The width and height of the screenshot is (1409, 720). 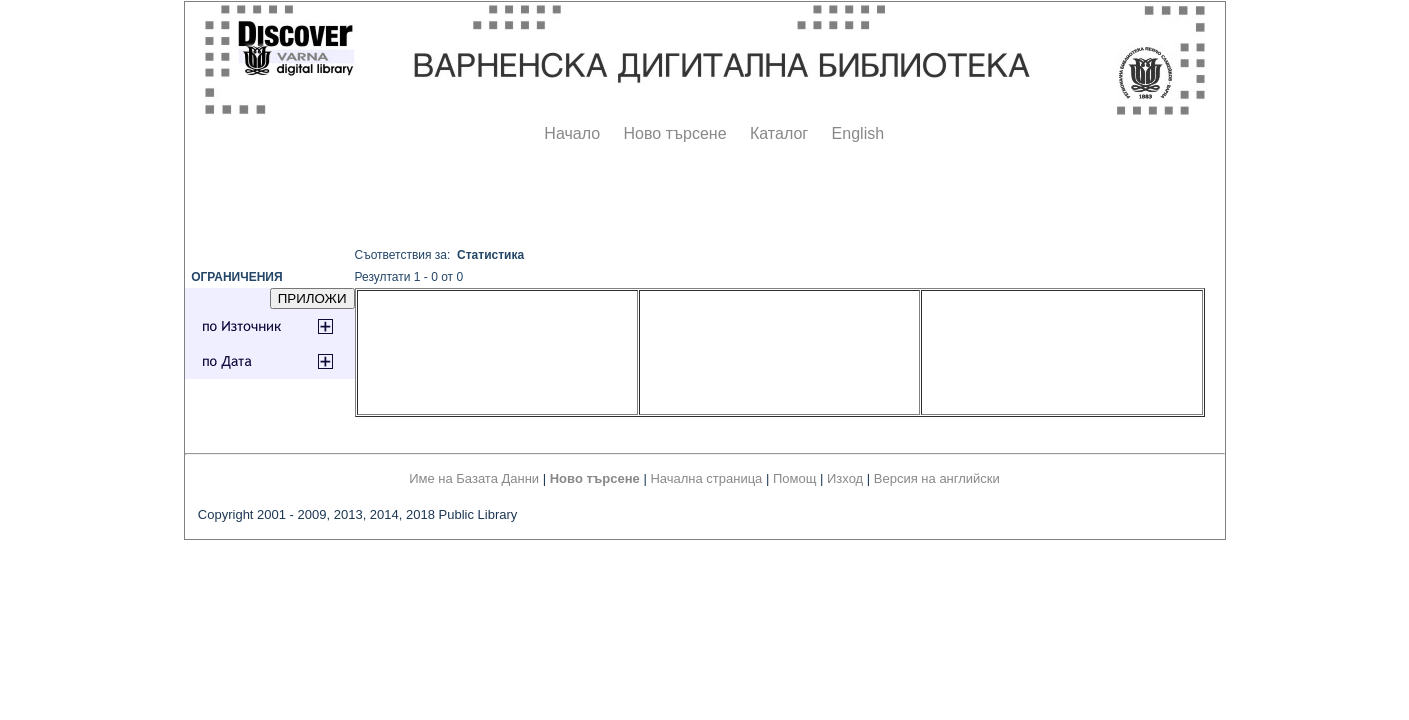 I want to click on Начало, so click(x=572, y=133).